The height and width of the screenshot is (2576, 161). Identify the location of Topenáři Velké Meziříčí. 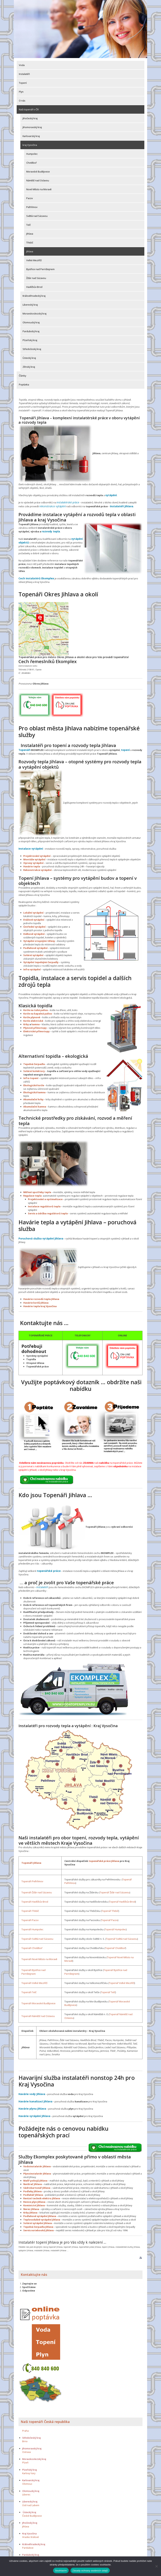
(34, 1976).